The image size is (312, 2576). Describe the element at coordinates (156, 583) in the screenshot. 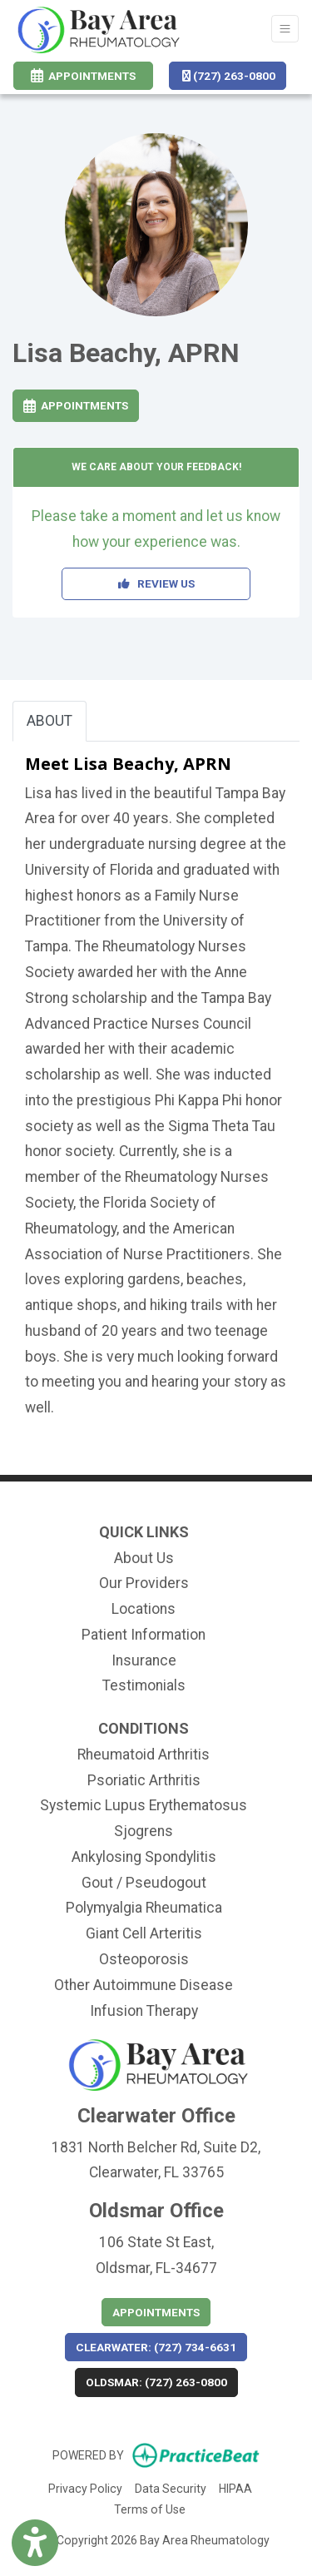

I see `REVIEW US` at that location.